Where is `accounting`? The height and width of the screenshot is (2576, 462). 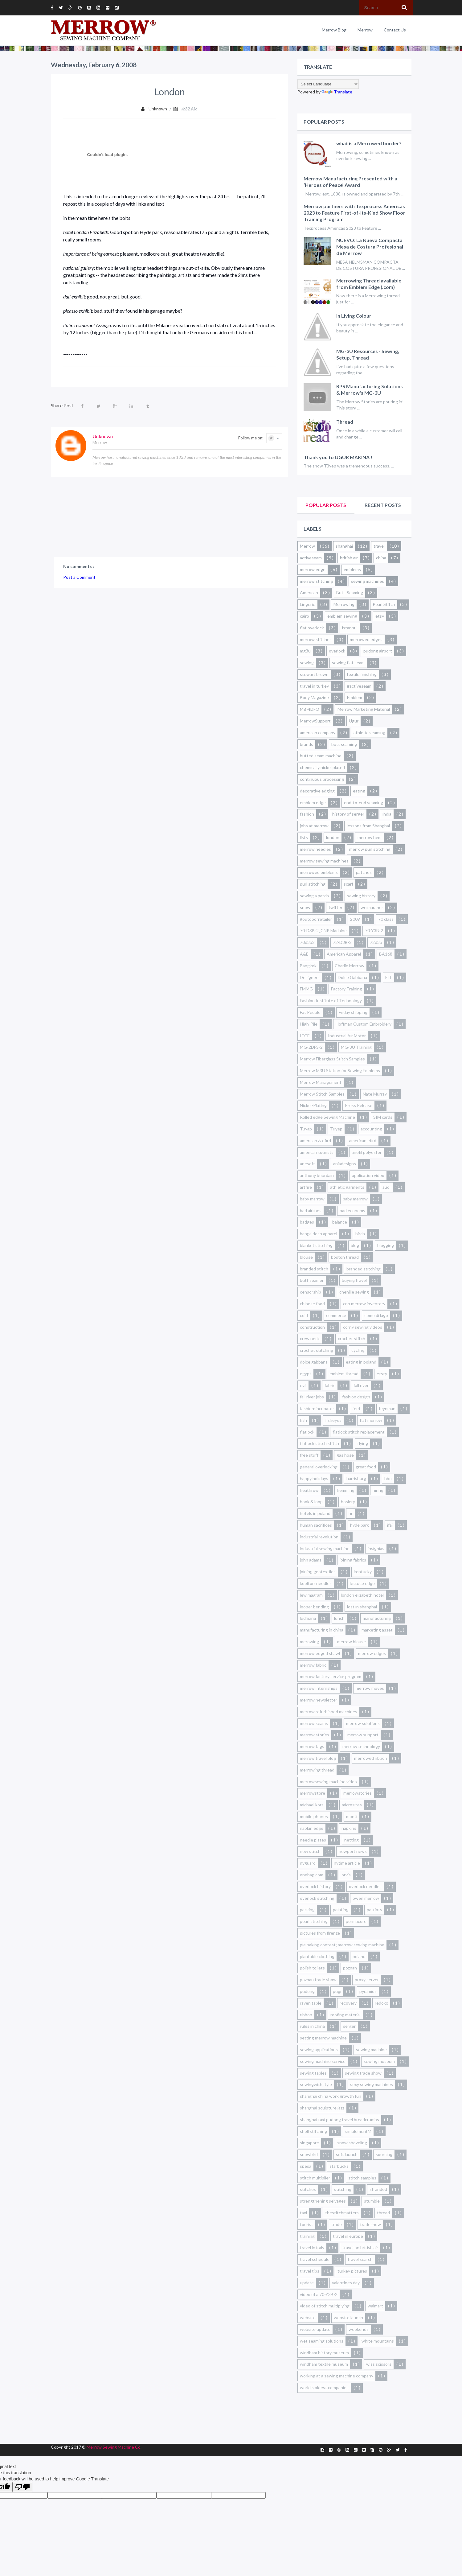 accounting is located at coordinates (371, 1128).